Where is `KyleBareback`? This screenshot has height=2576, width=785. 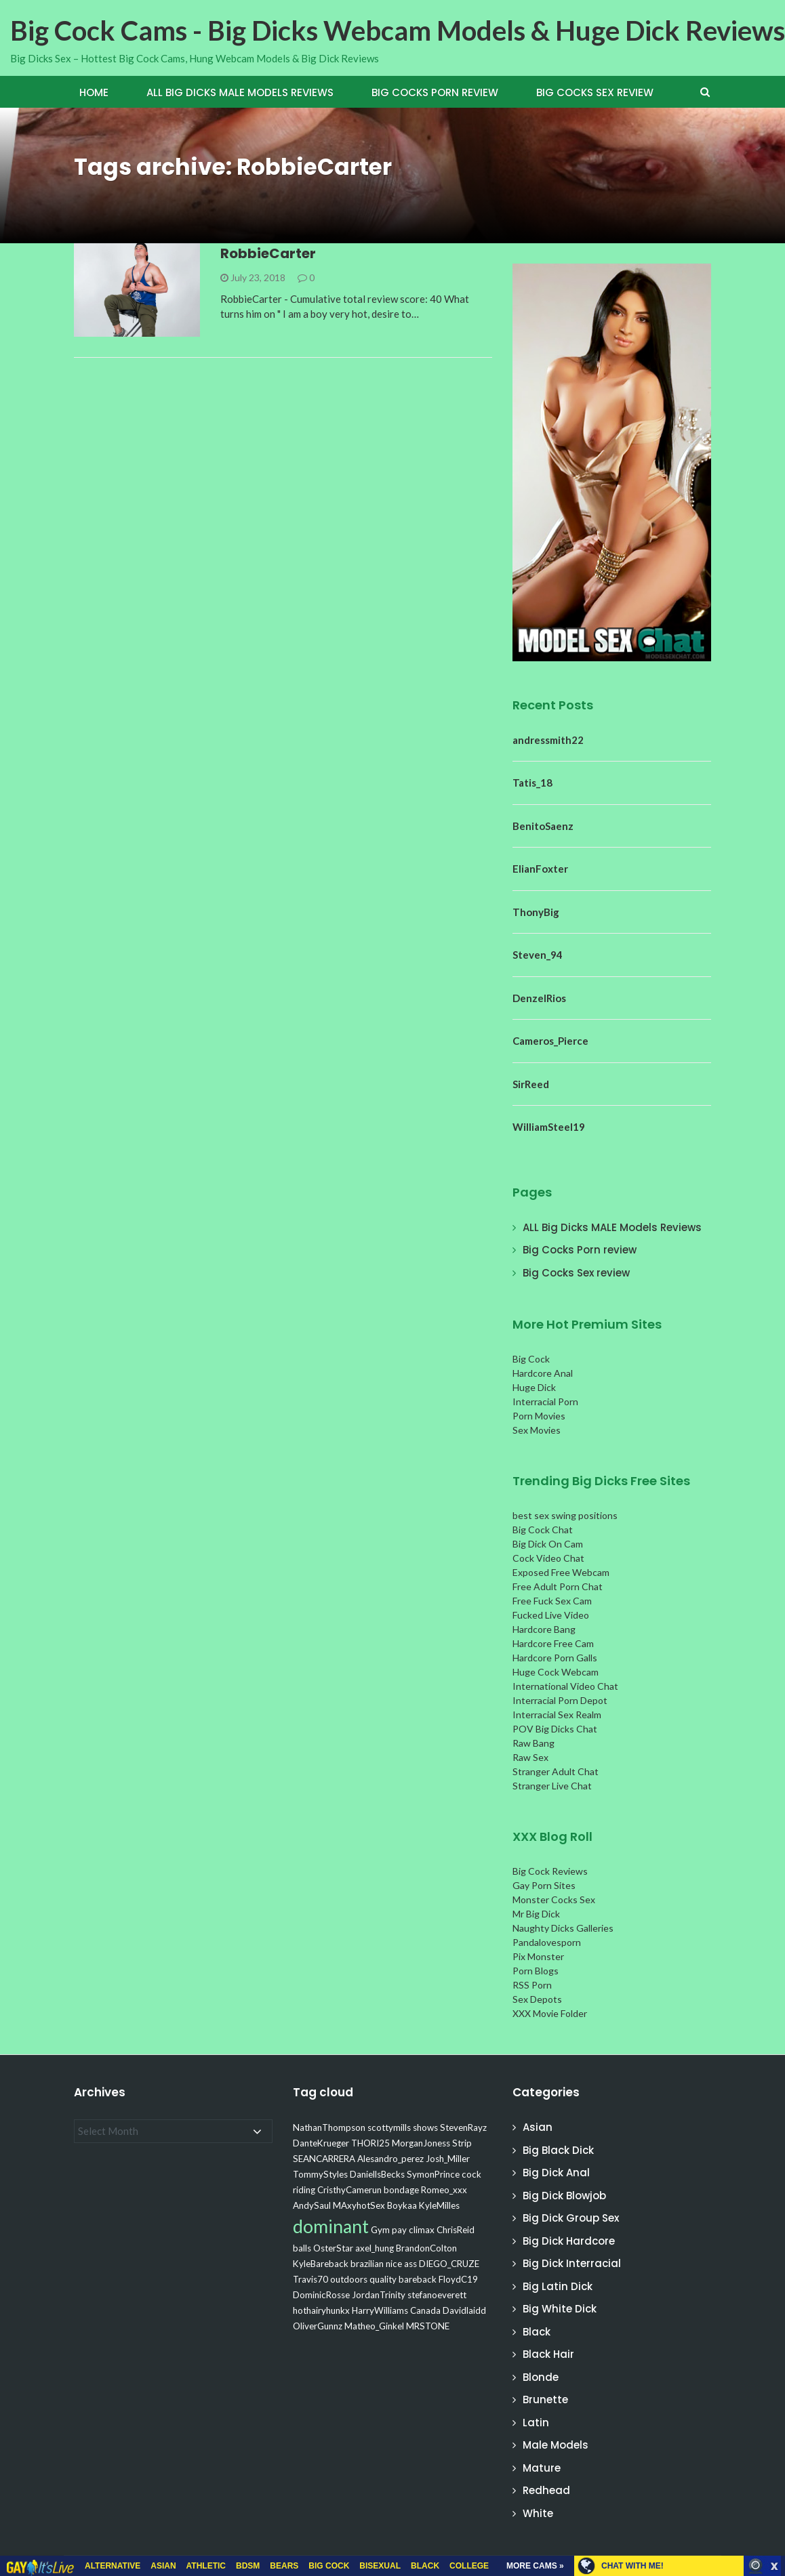
KyleBareback is located at coordinates (320, 2263).